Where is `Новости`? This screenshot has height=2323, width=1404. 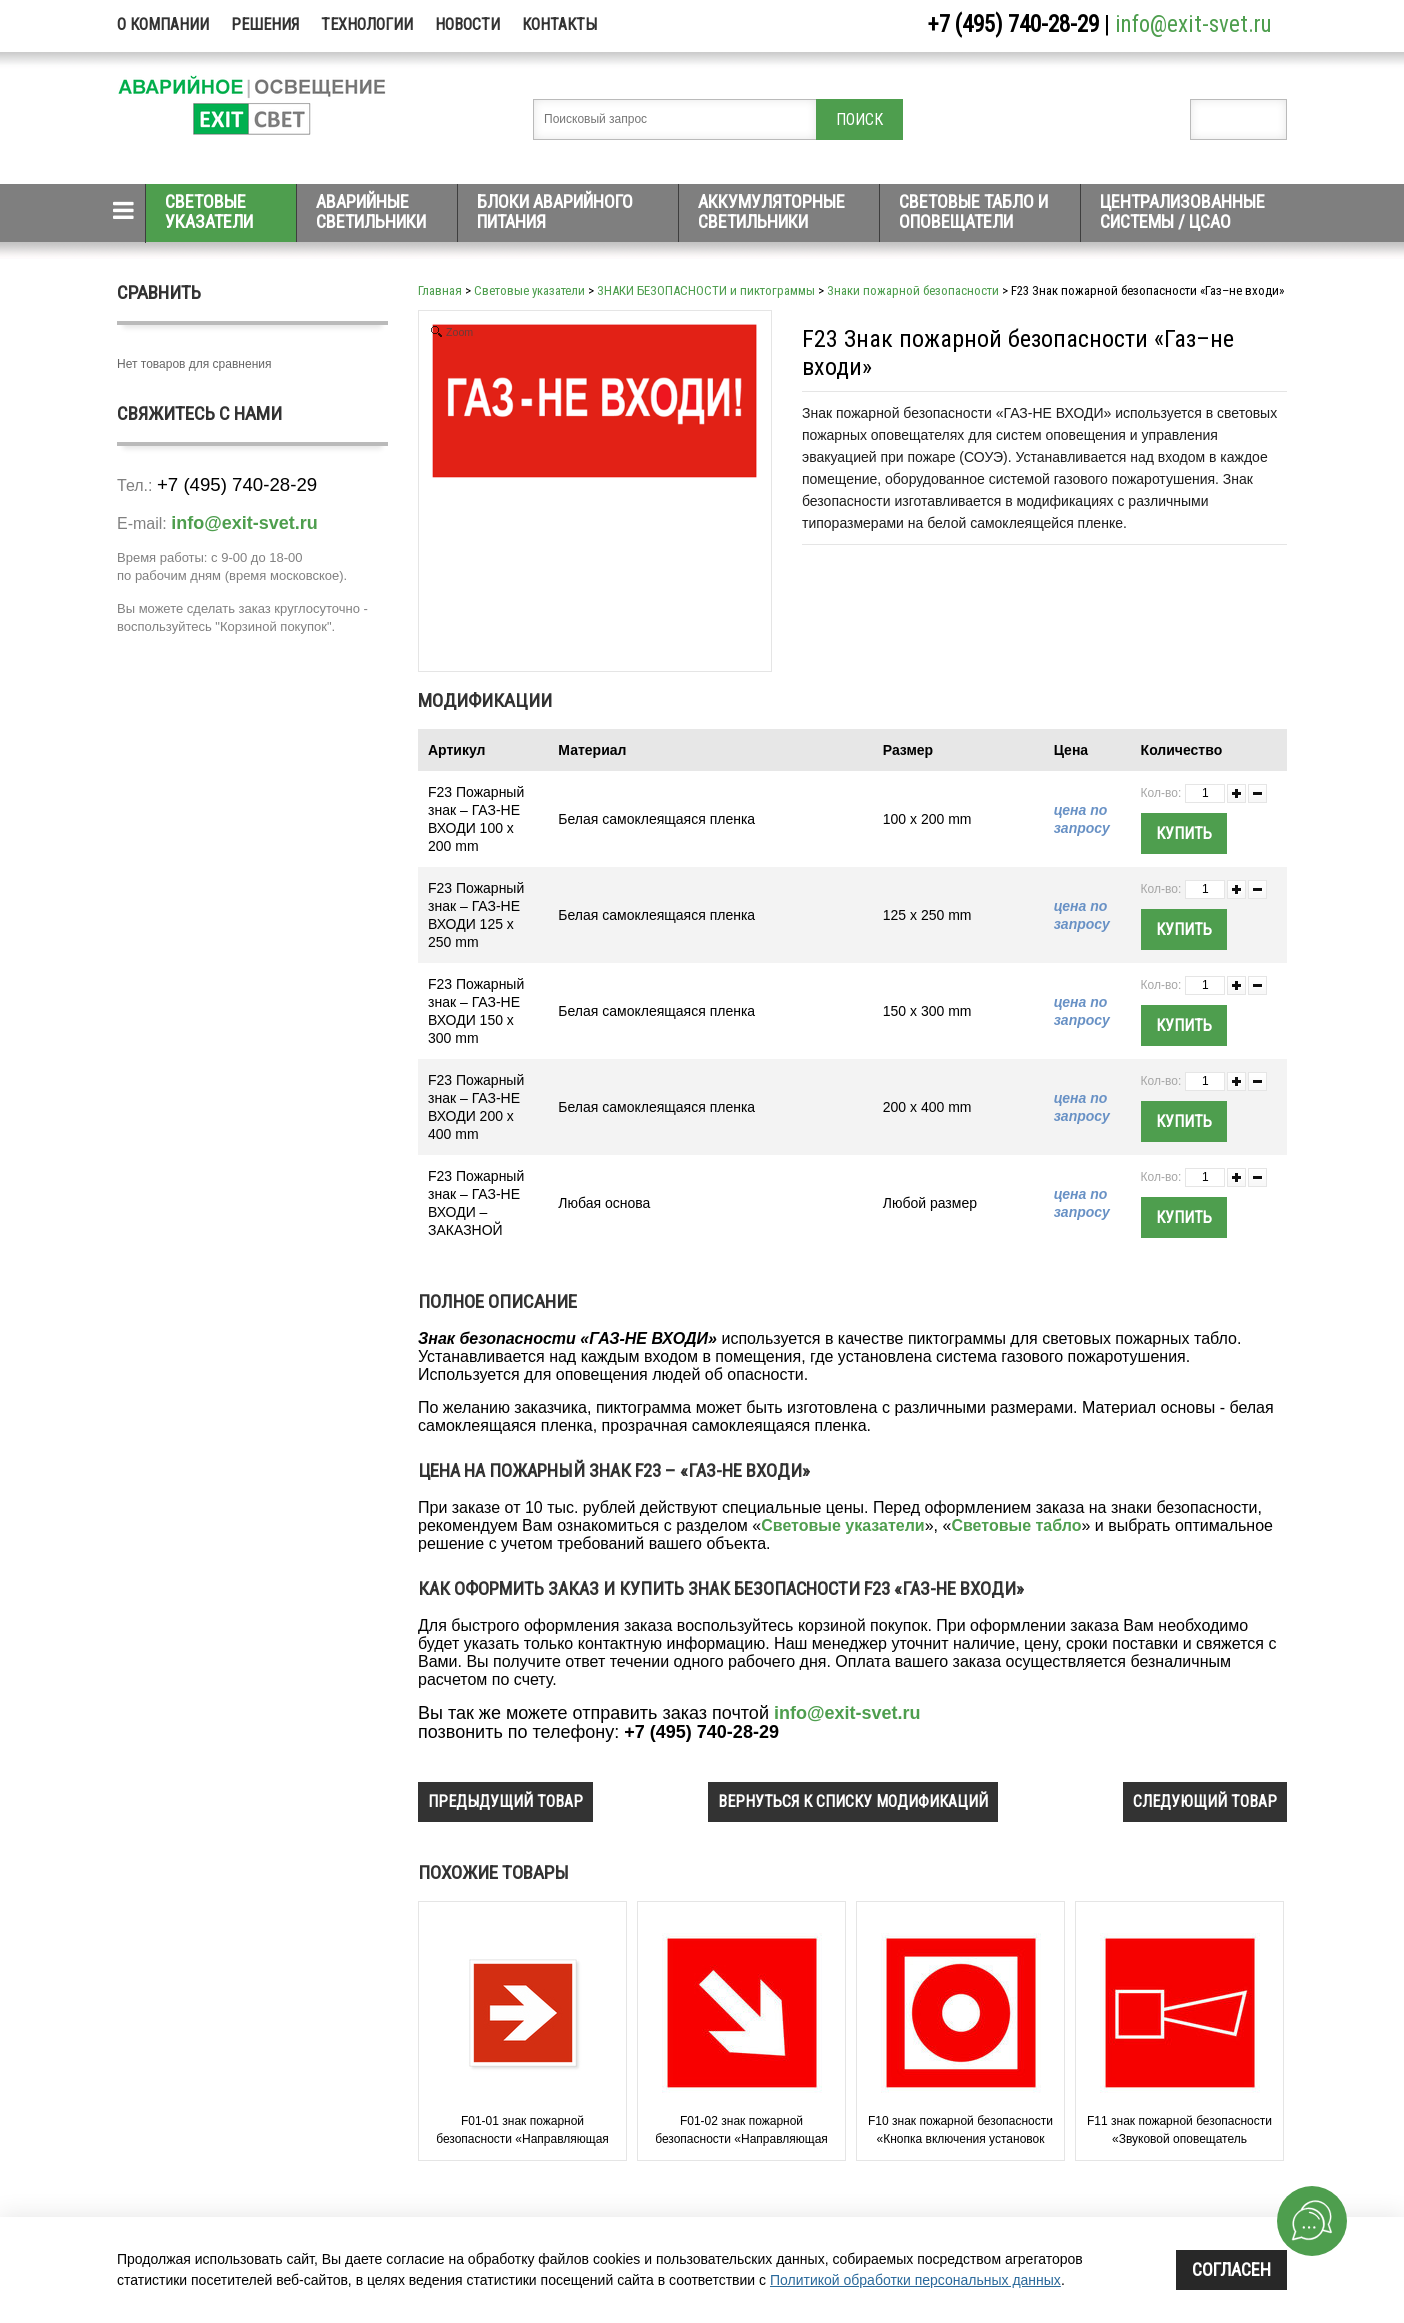
Новости is located at coordinates (467, 24).